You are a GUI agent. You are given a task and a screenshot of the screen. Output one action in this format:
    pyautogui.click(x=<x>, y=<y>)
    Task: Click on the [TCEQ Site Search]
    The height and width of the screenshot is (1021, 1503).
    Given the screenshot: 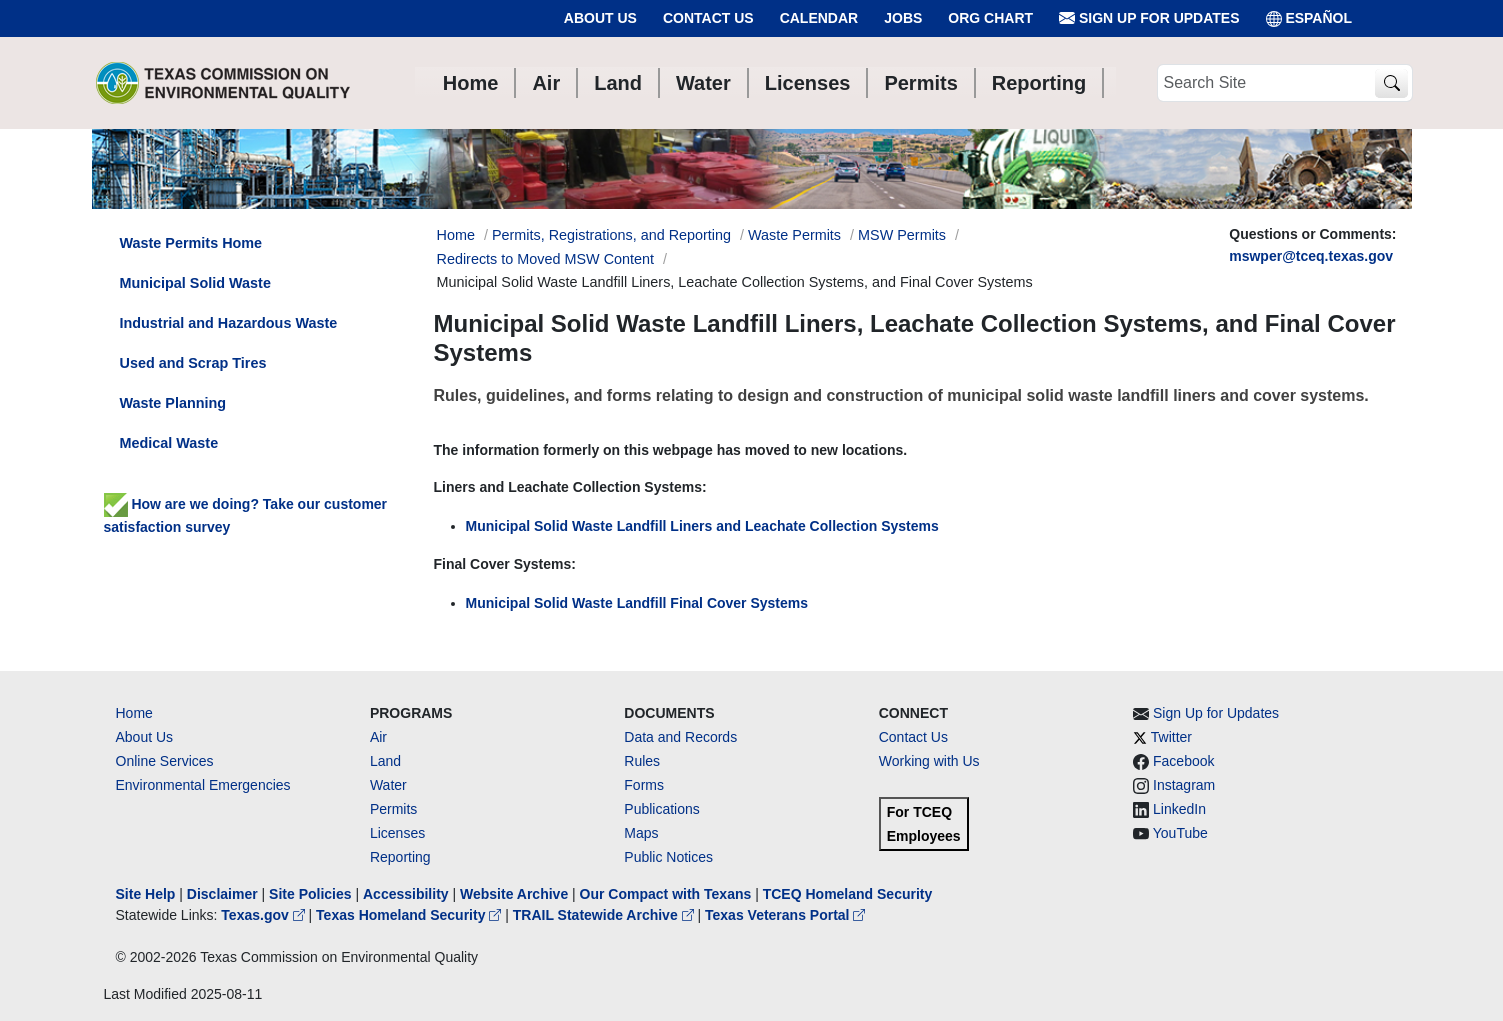 What is the action you would take?
    pyautogui.click(x=1391, y=83)
    